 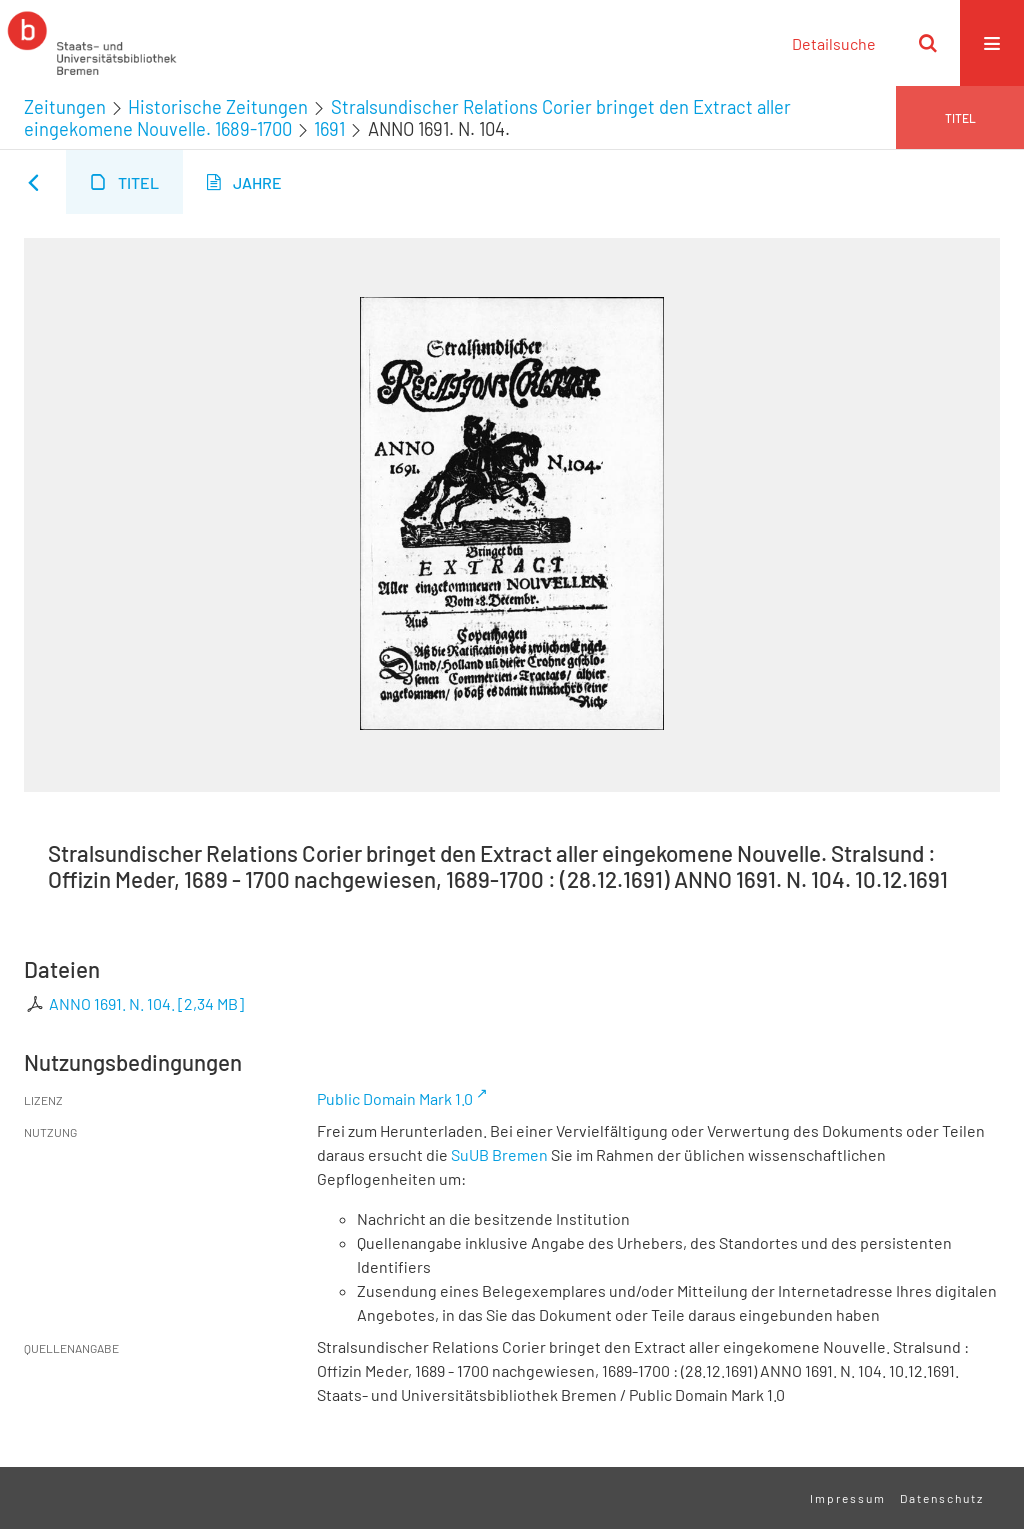 What do you see at coordinates (848, 1498) in the screenshot?
I see `Impressum` at bounding box center [848, 1498].